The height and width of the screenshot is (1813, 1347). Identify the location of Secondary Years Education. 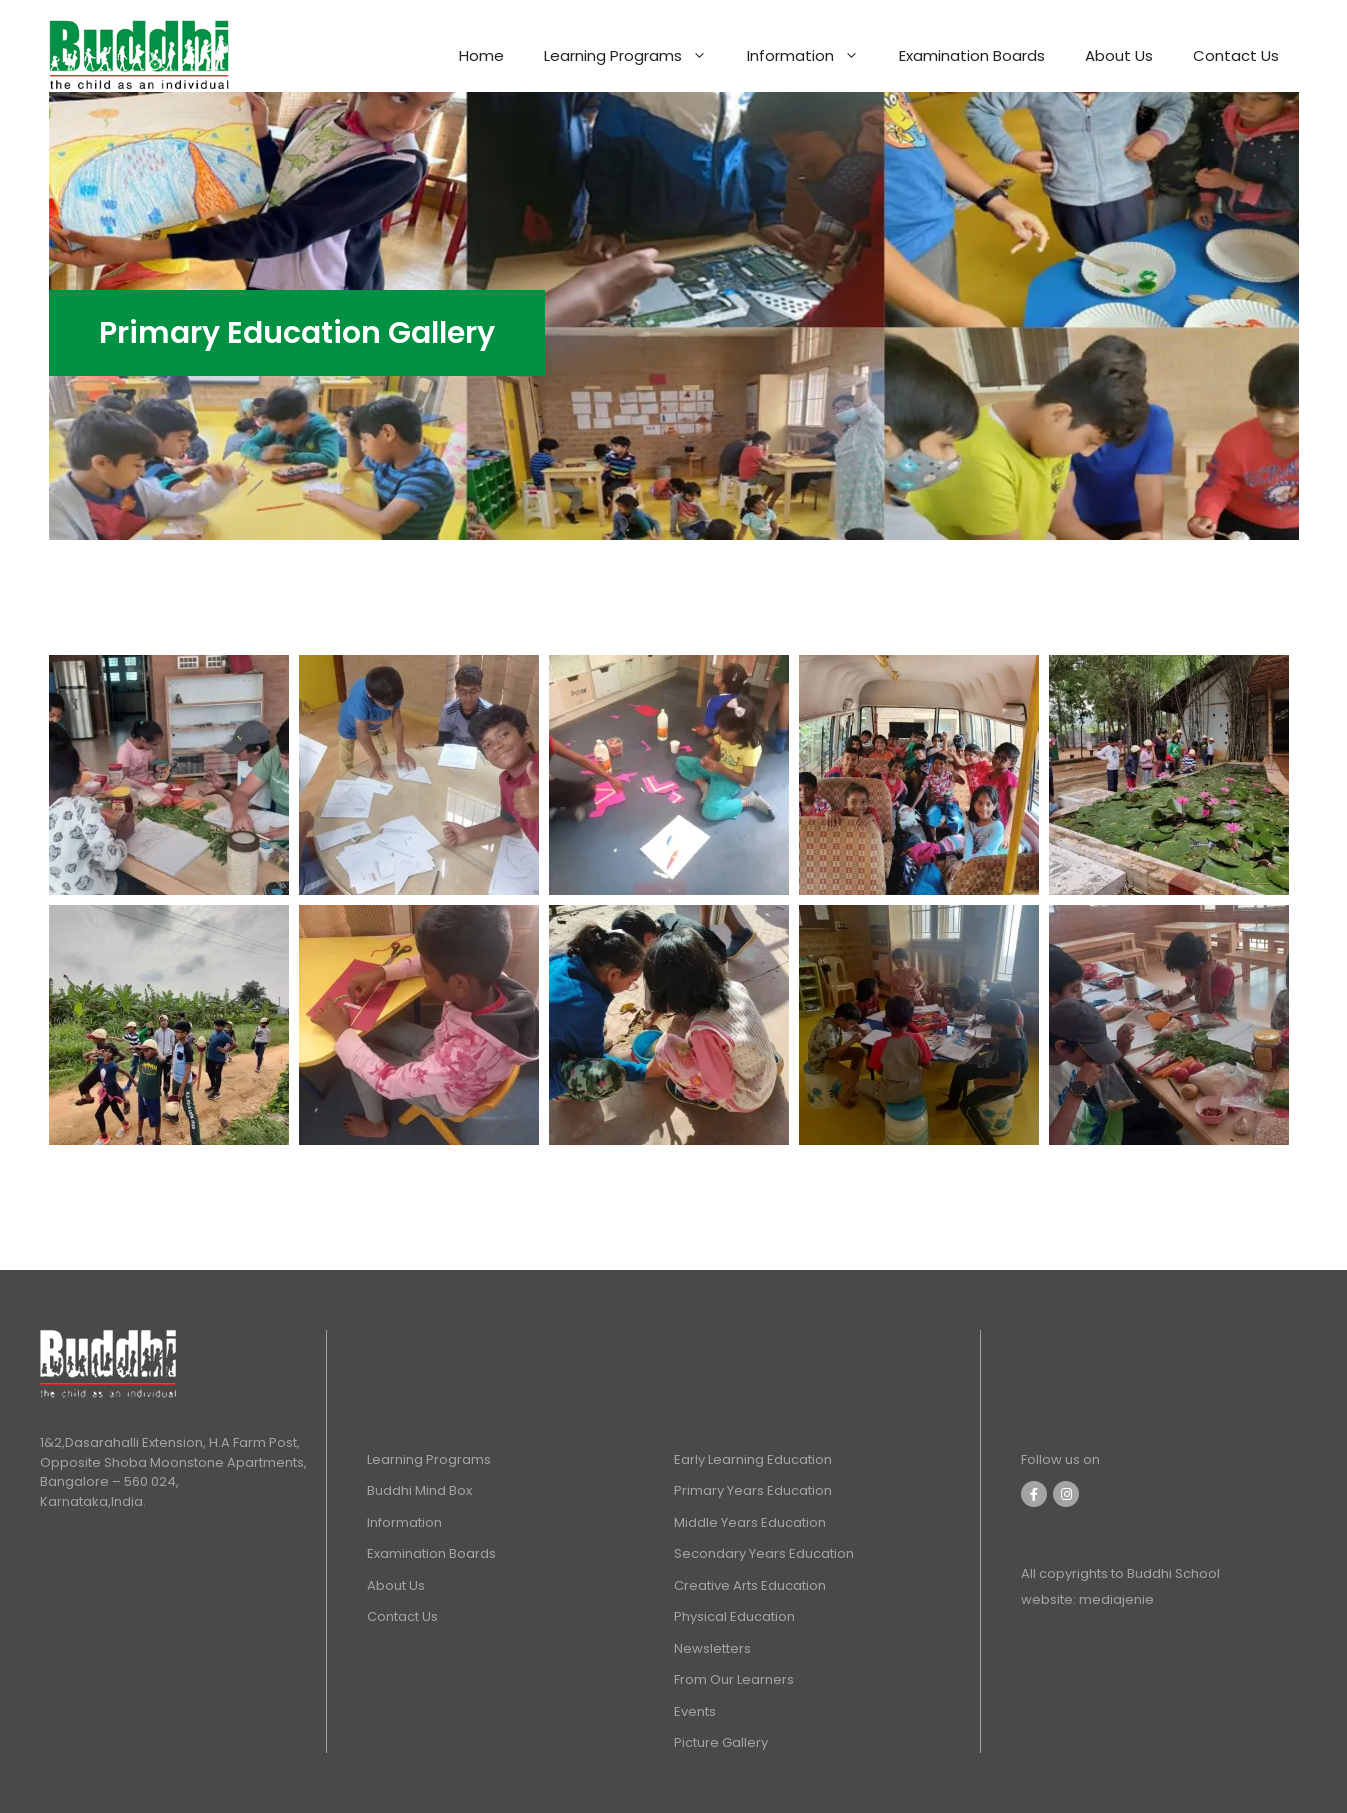
(764, 1553).